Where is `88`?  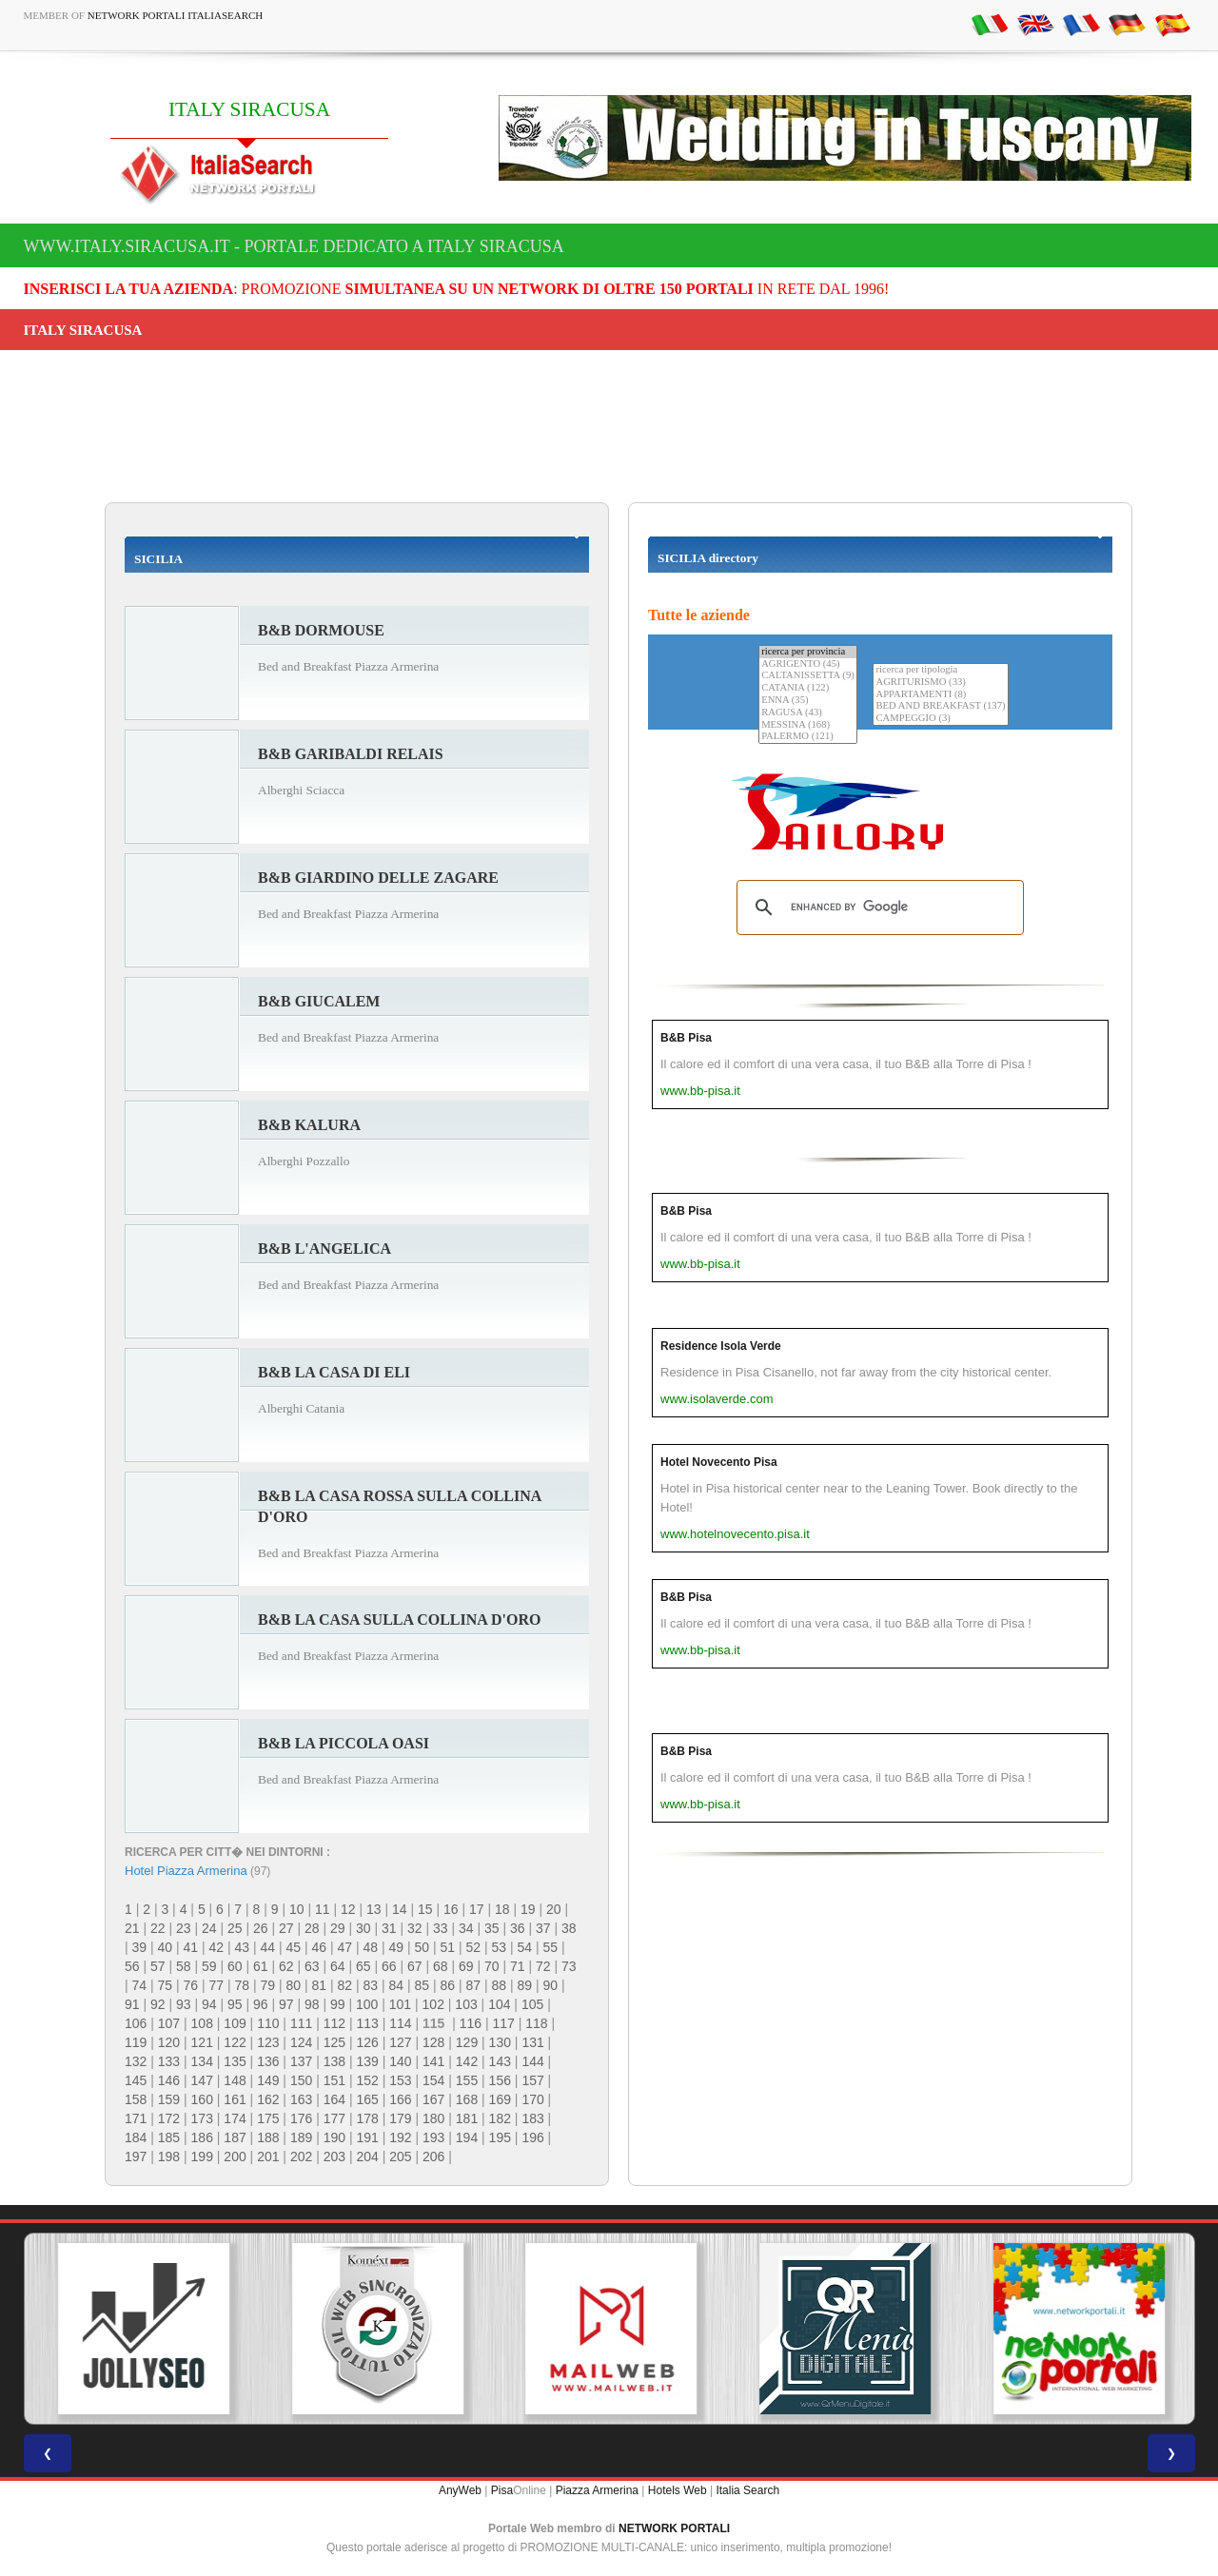 88 is located at coordinates (499, 1985).